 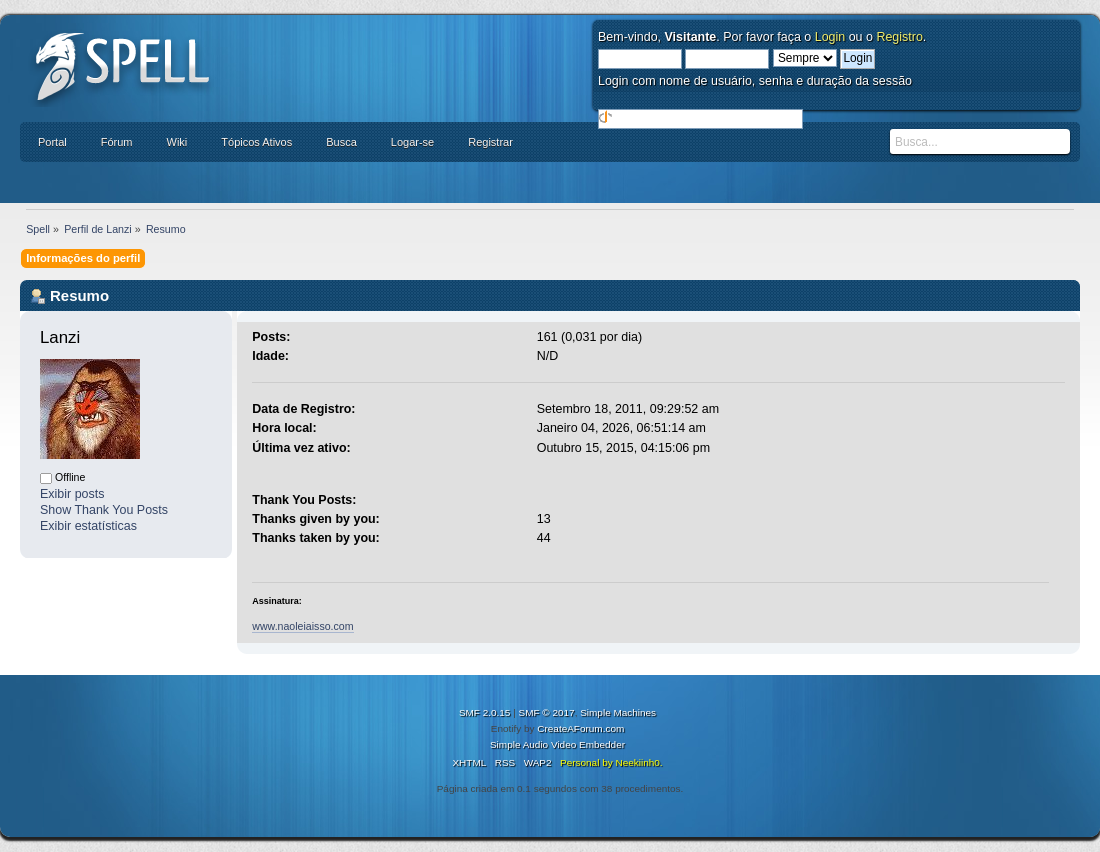 I want to click on Busca, so click(x=341, y=142).